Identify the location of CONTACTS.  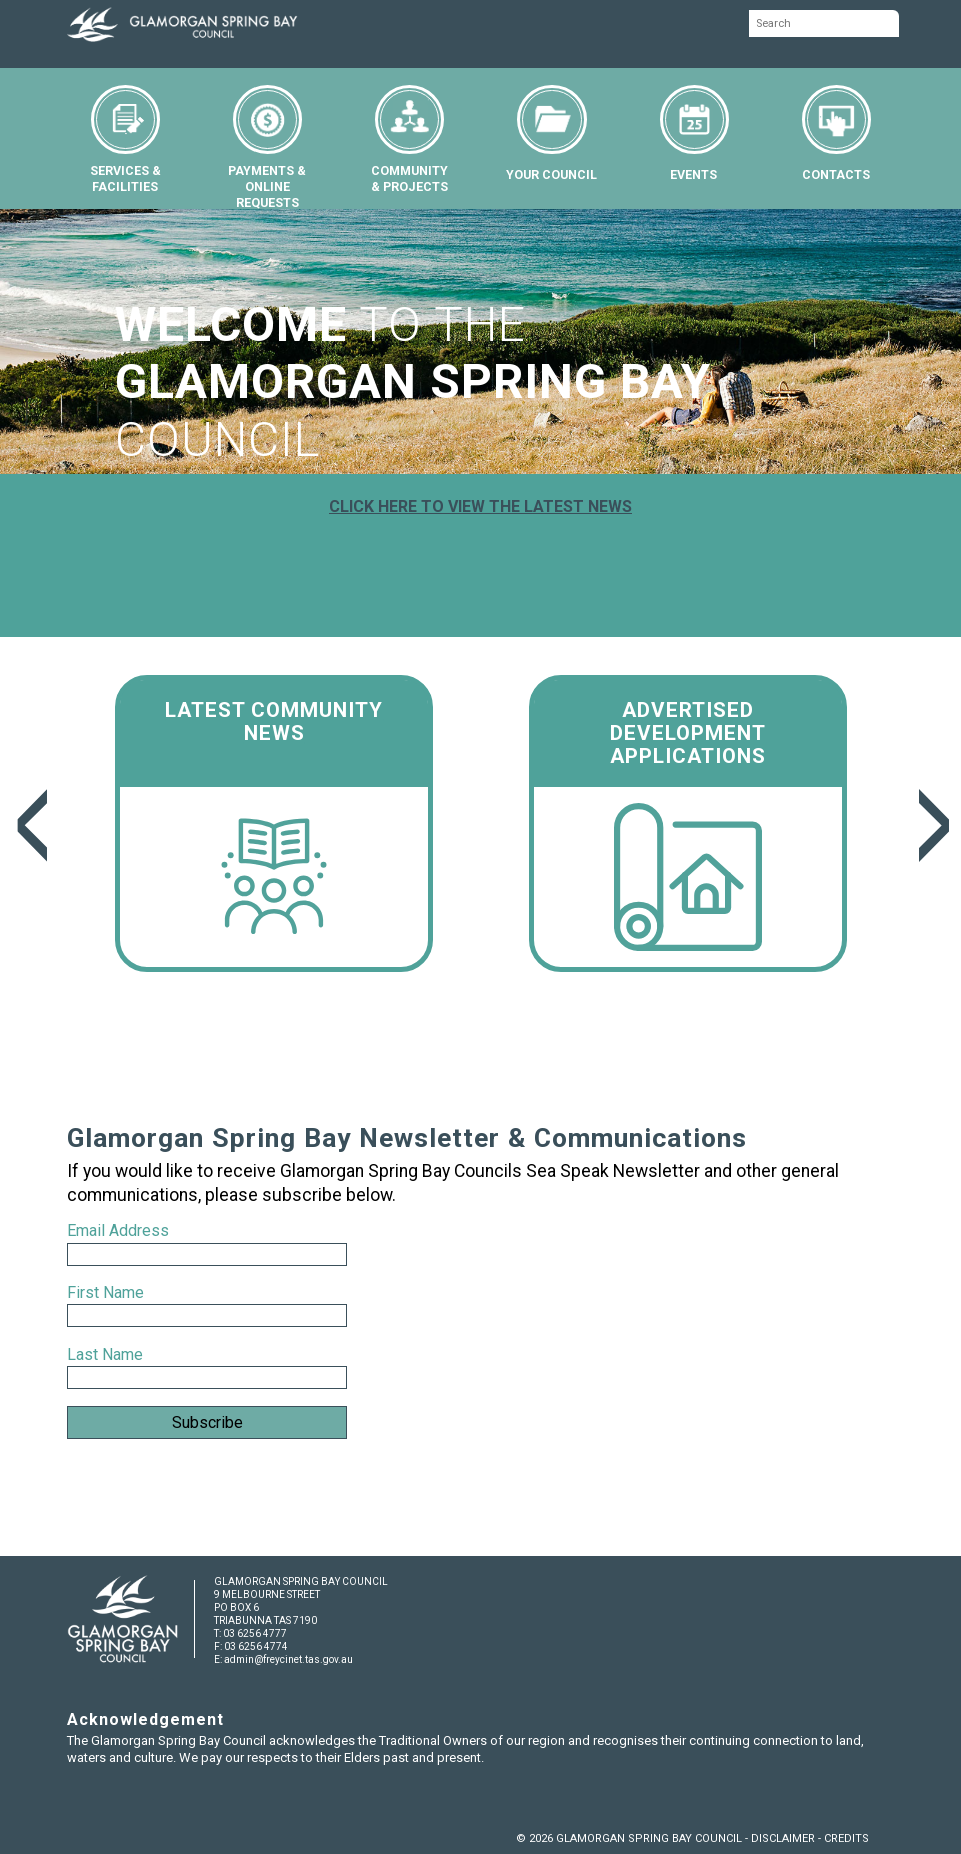
(836, 133).